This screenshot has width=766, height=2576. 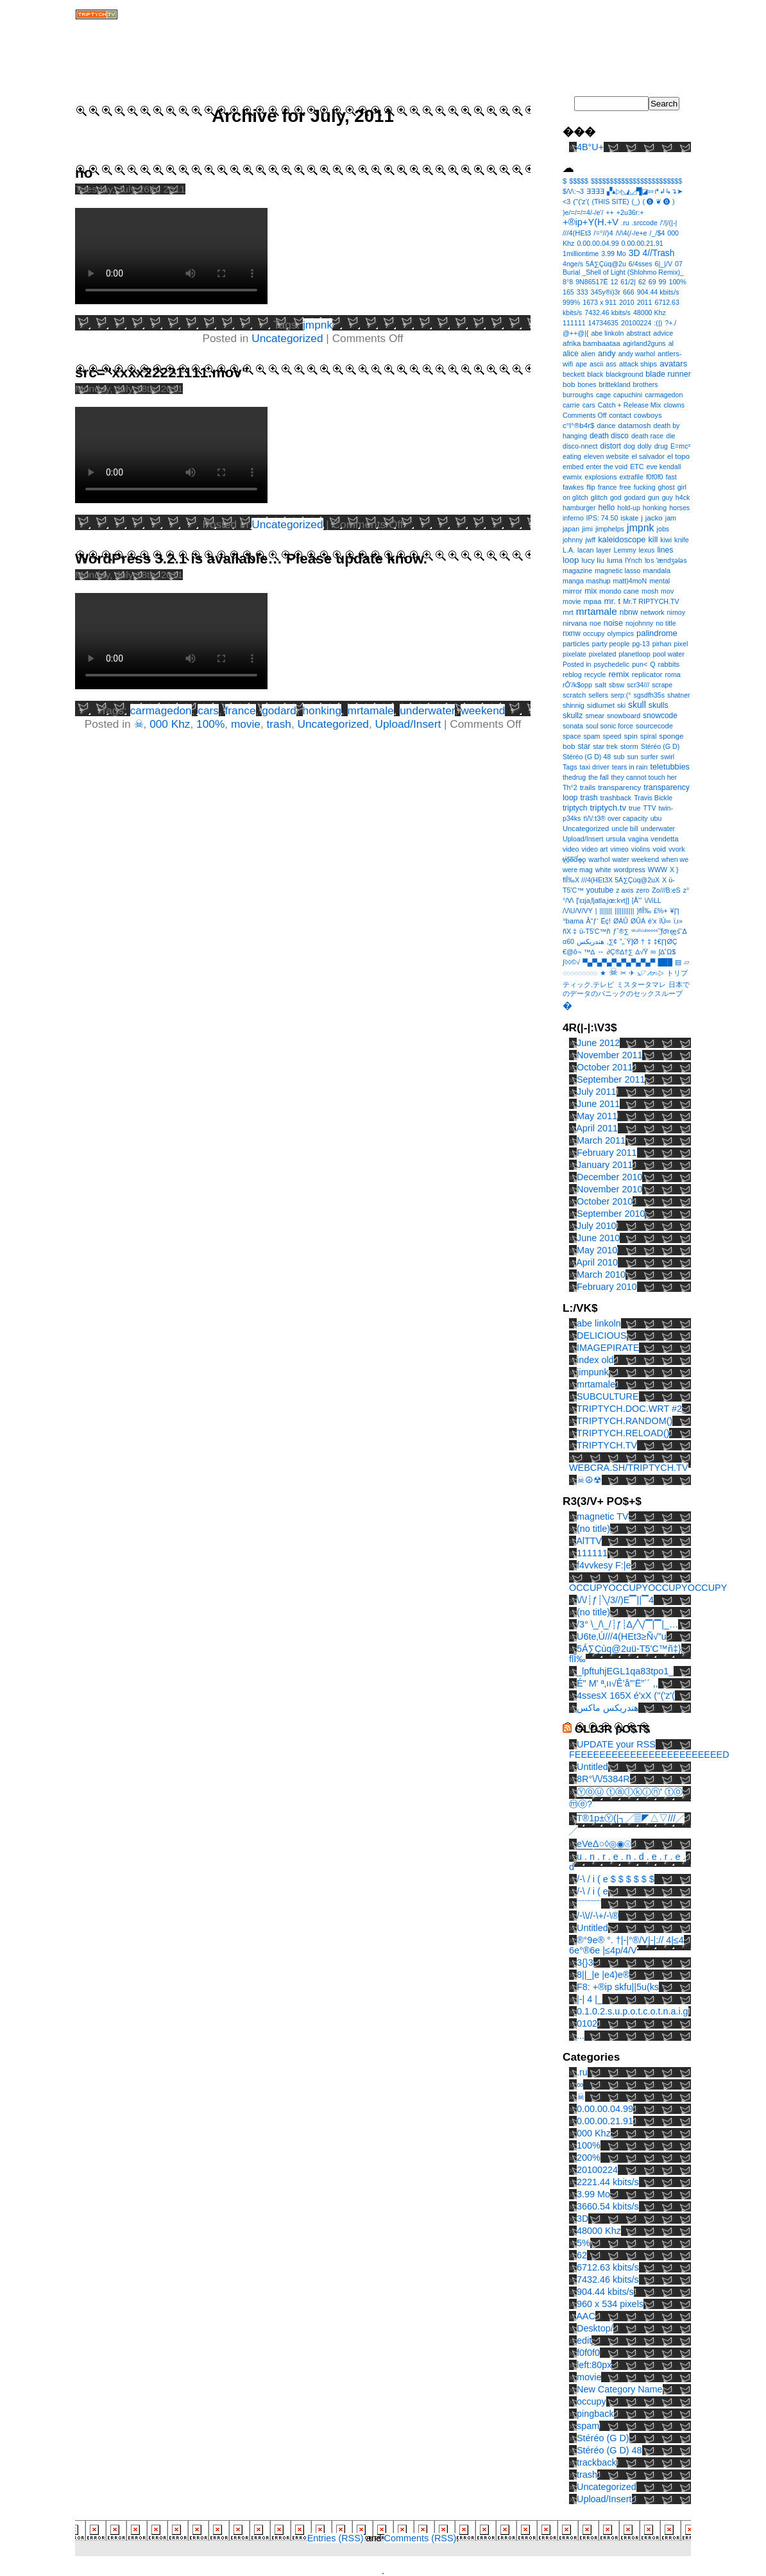 What do you see at coordinates (640, 644) in the screenshot?
I see `pg-13 [pg-13 (1 item)]` at bounding box center [640, 644].